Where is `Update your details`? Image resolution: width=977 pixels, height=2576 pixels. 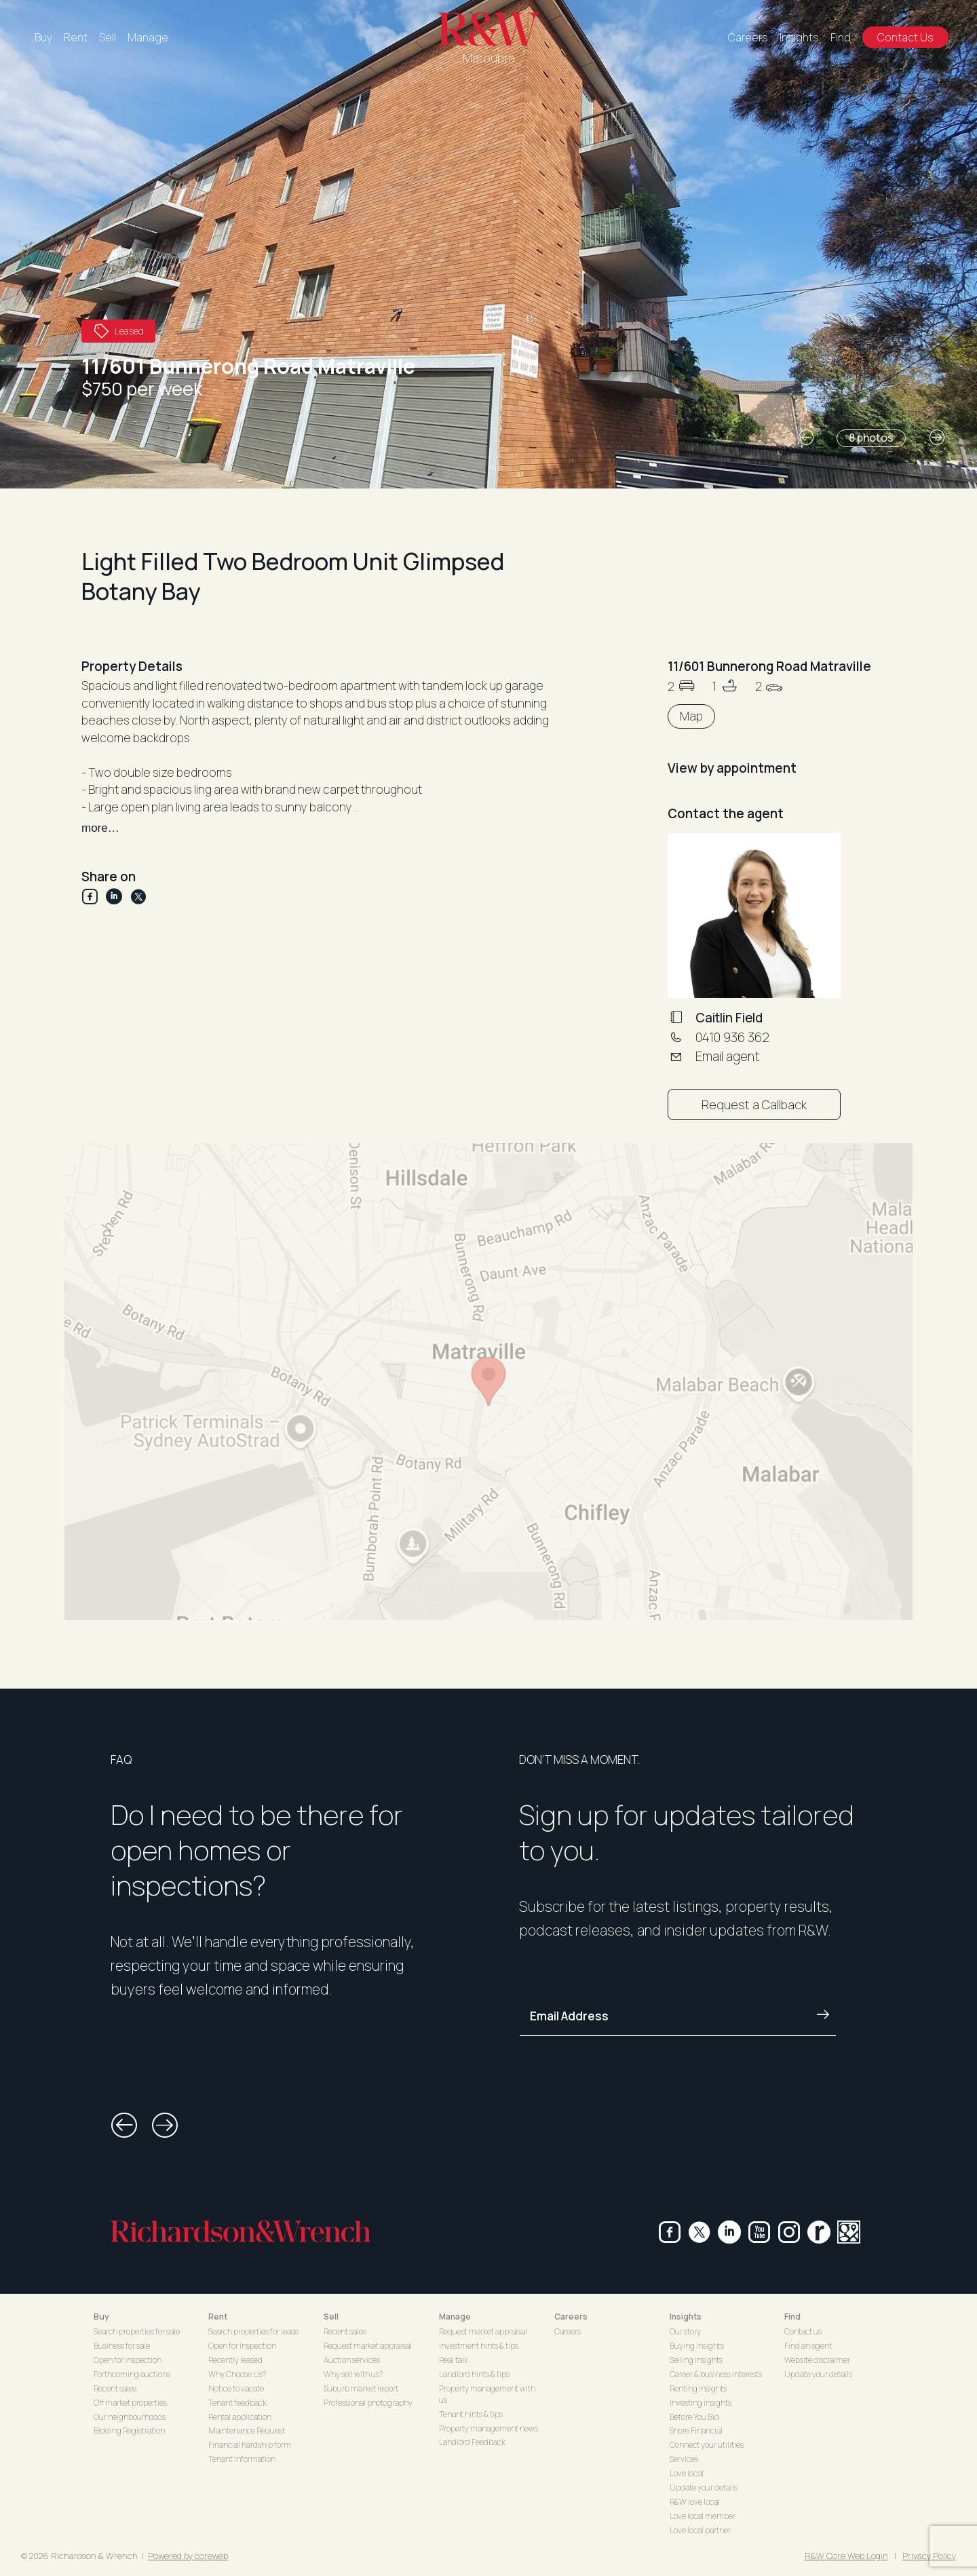
Update your details is located at coordinates (703, 2487).